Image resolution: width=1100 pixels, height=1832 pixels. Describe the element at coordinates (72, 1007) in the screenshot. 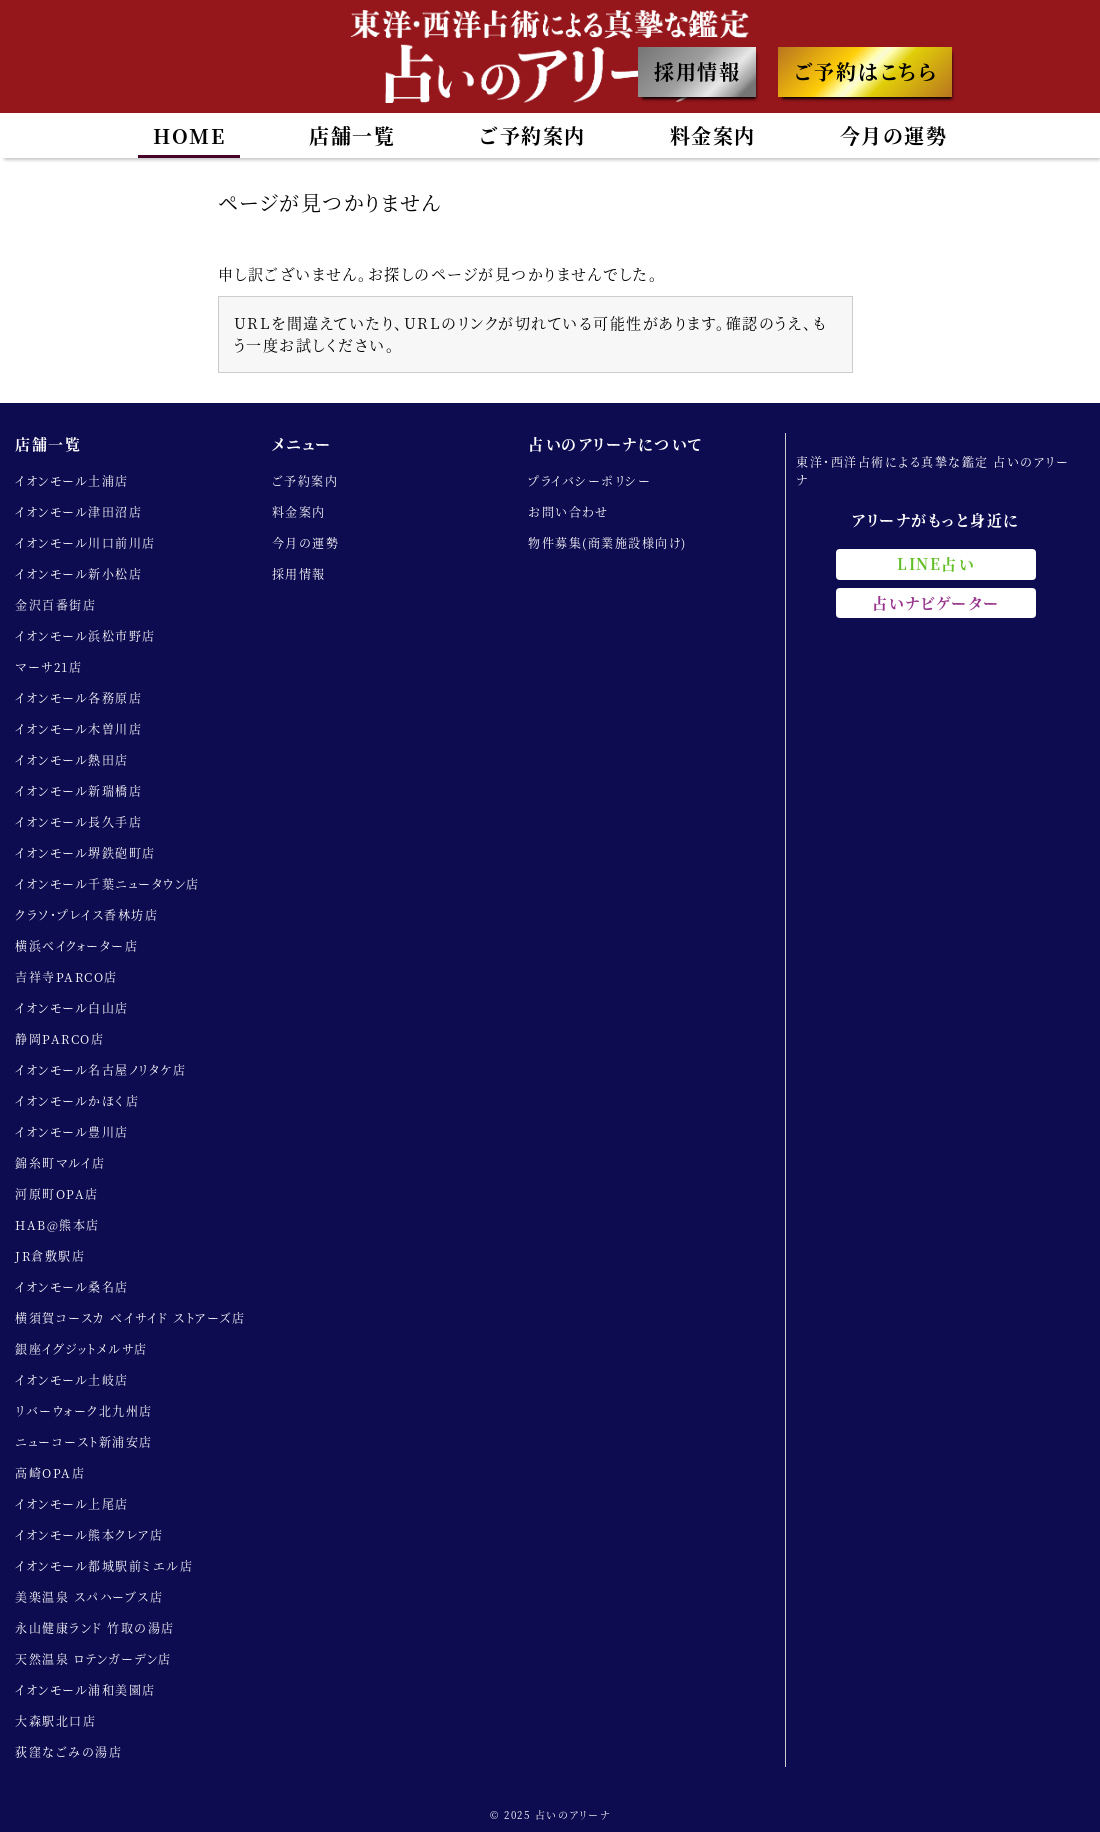

I see `イオンモール白山店` at that location.